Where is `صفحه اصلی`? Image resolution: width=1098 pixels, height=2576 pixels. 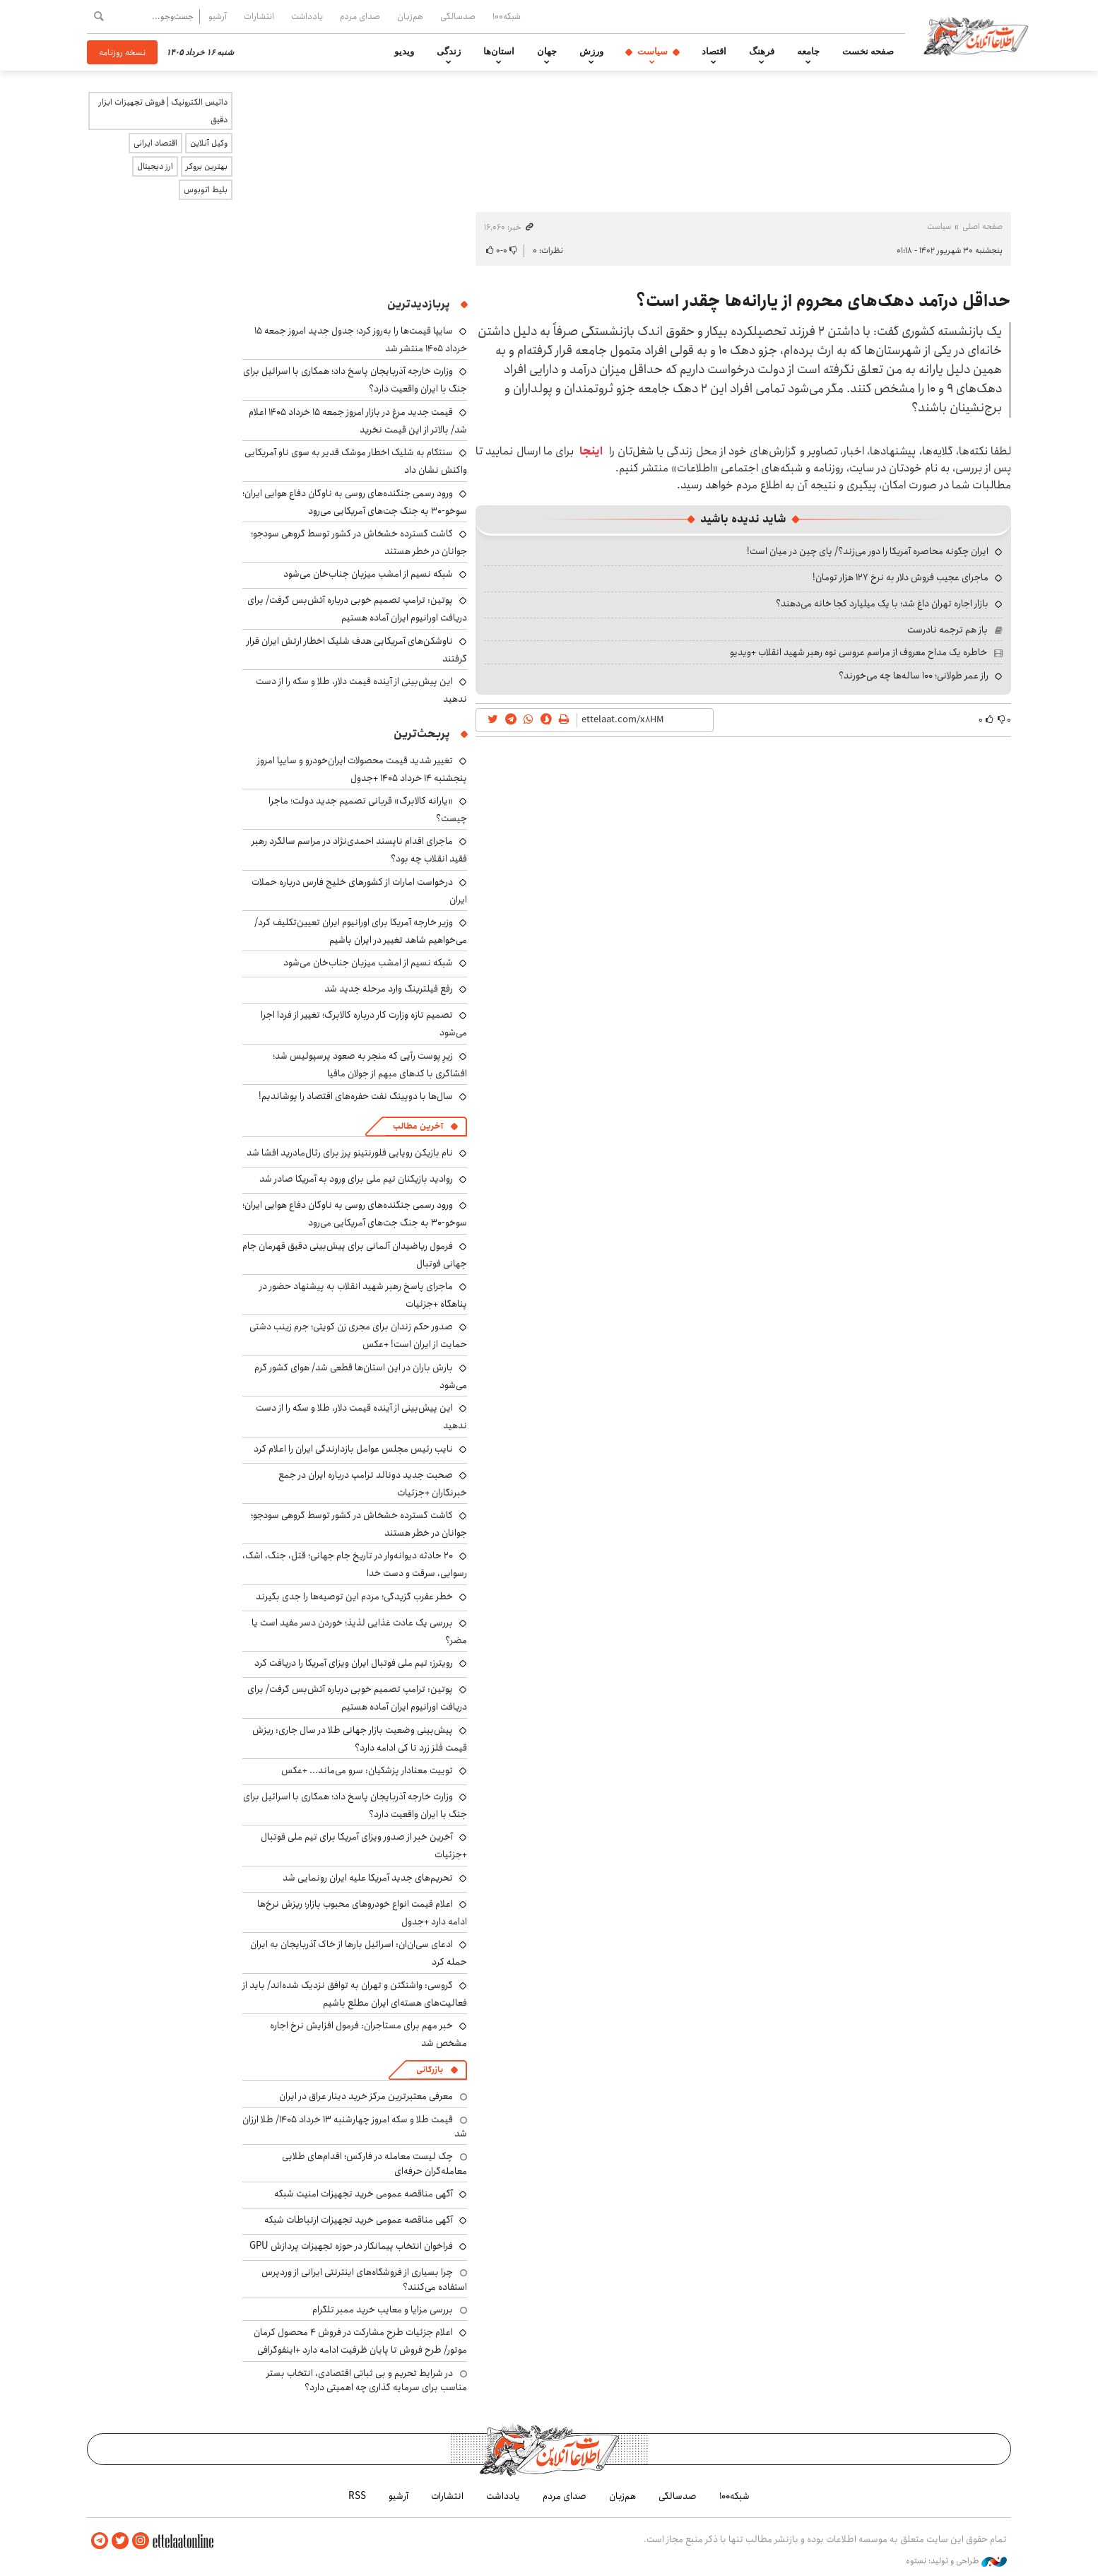
صفحه اصلی is located at coordinates (982, 226).